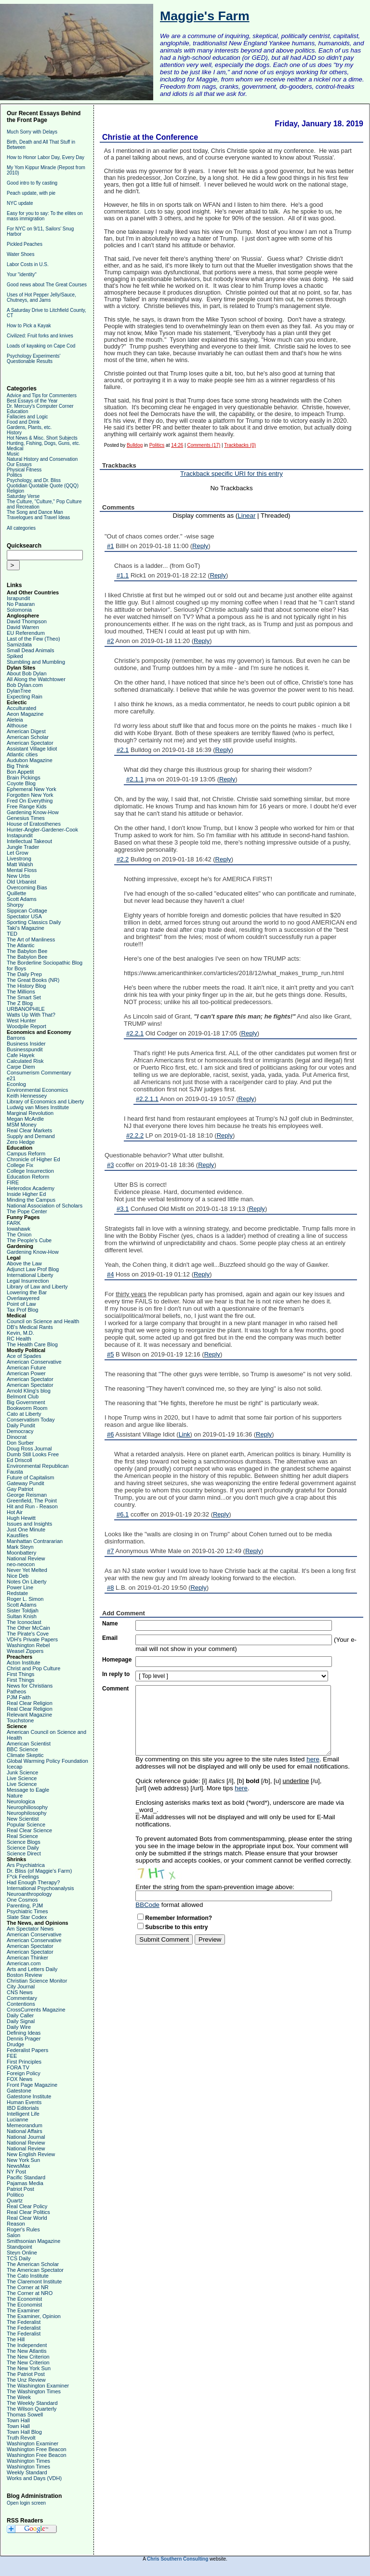  Describe the element at coordinates (20, 1003) in the screenshot. I see `The Z Blog` at that location.